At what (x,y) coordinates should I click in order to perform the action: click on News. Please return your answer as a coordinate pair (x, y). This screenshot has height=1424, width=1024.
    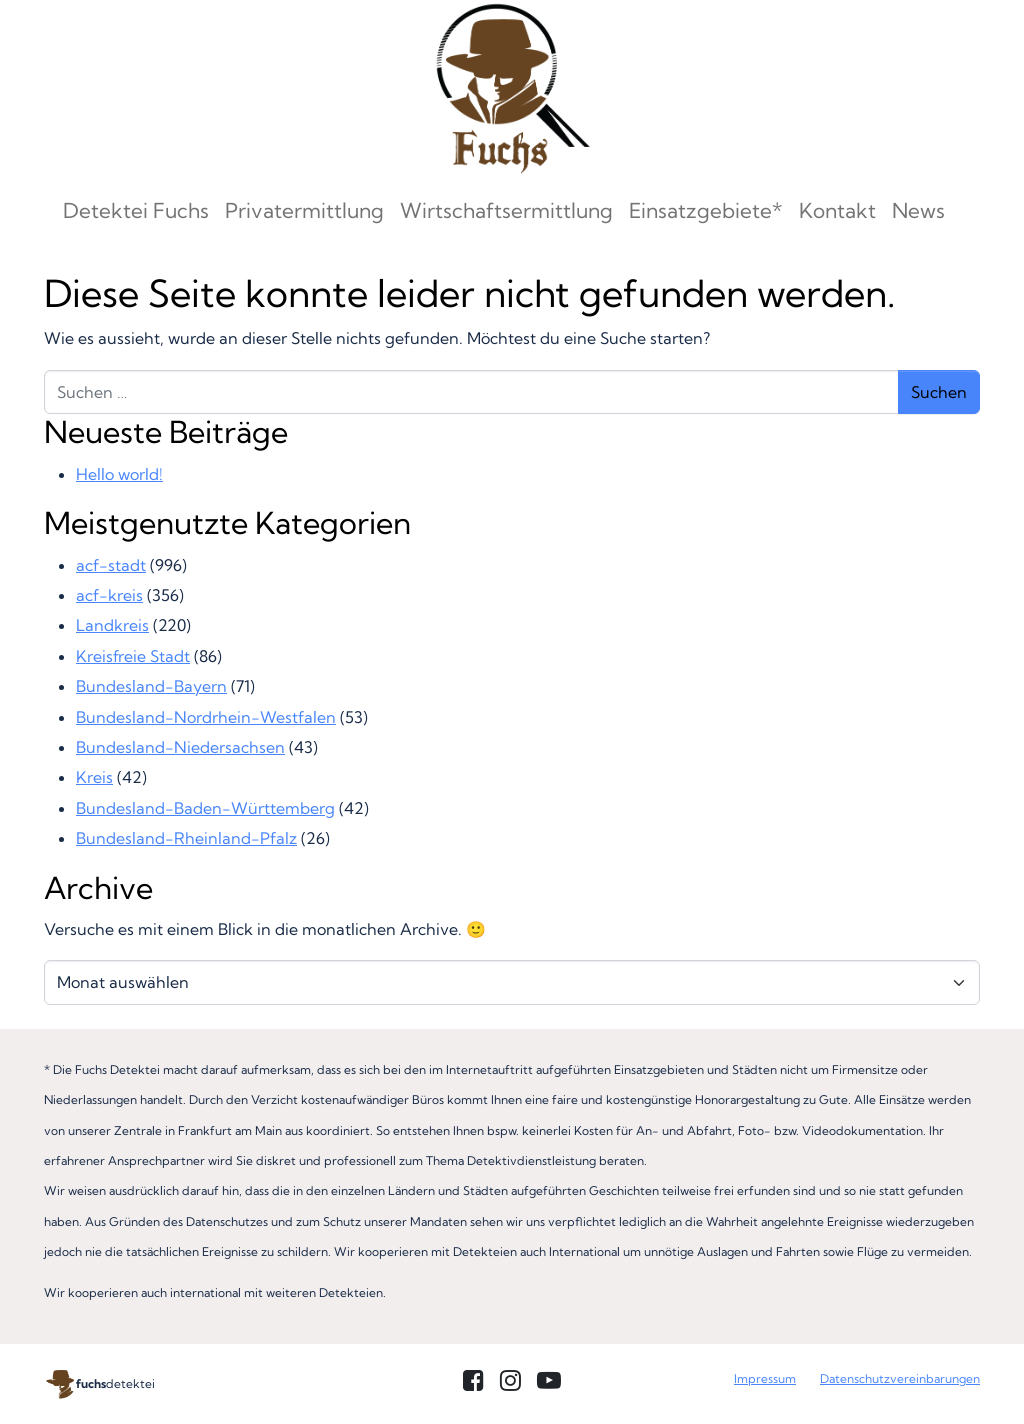
    Looking at the image, I should click on (918, 210).